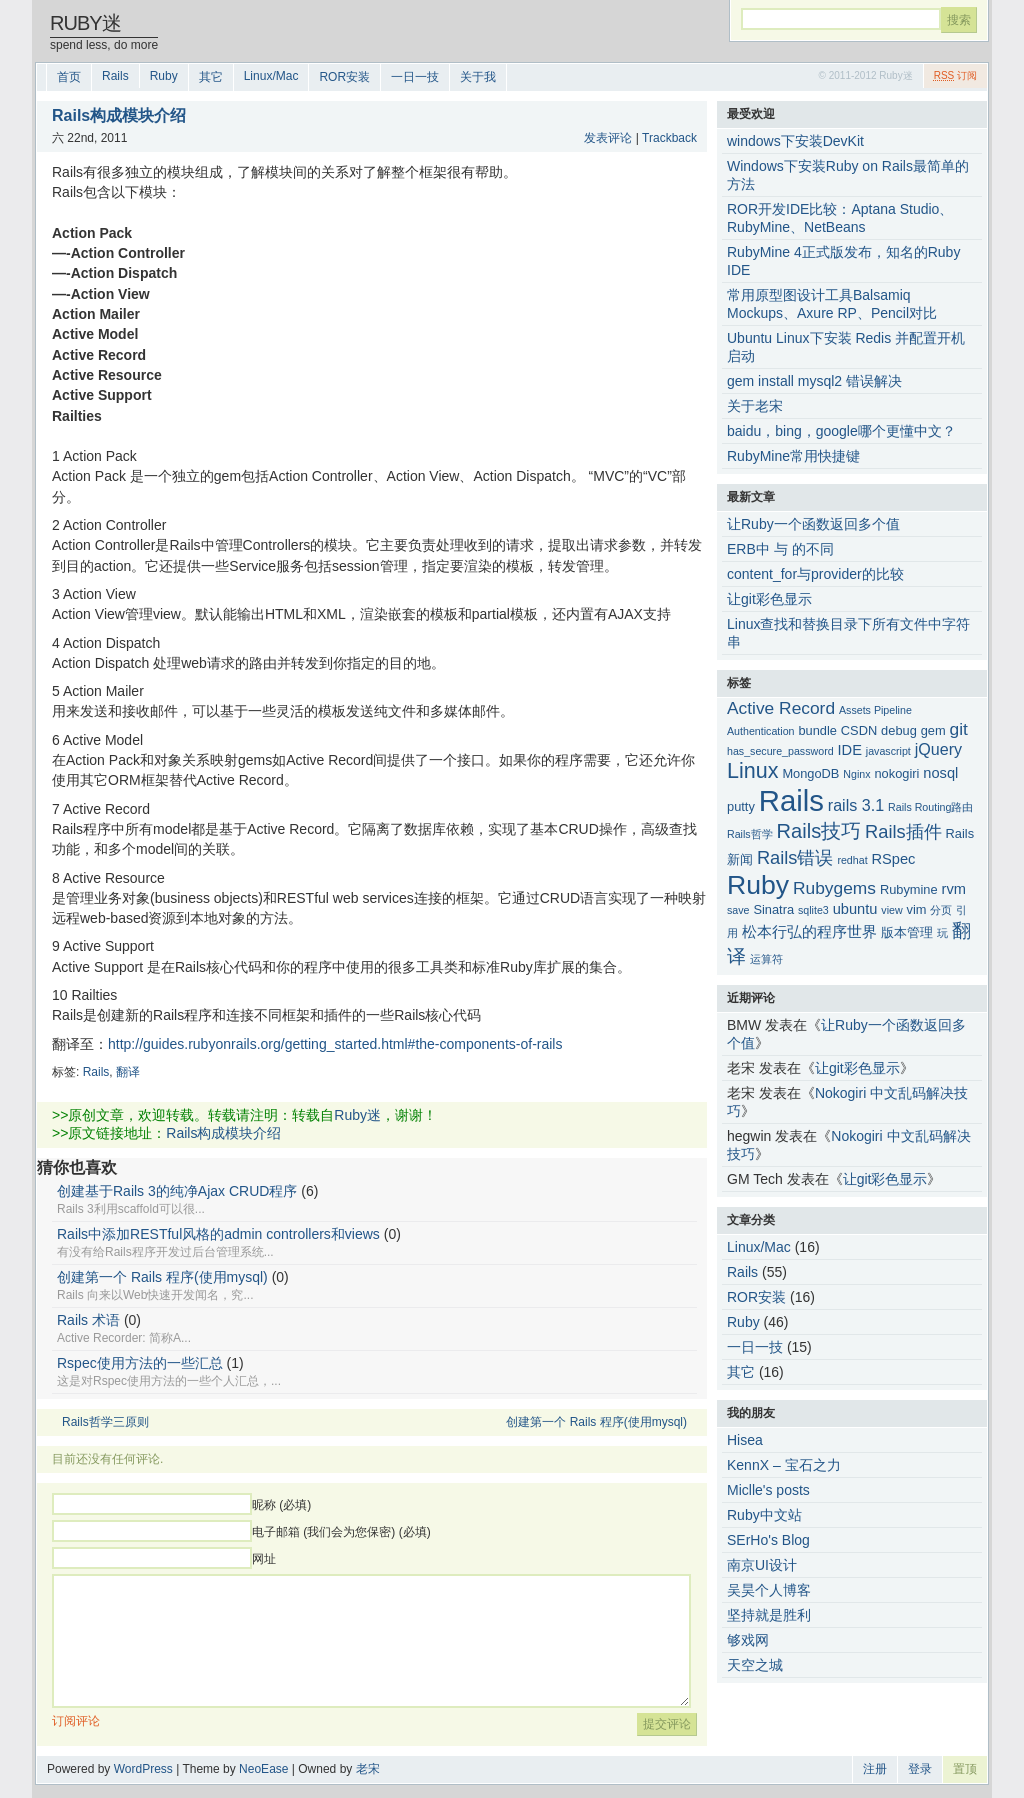 The width and height of the screenshot is (1024, 1798). I want to click on Rubygems, so click(834, 888).